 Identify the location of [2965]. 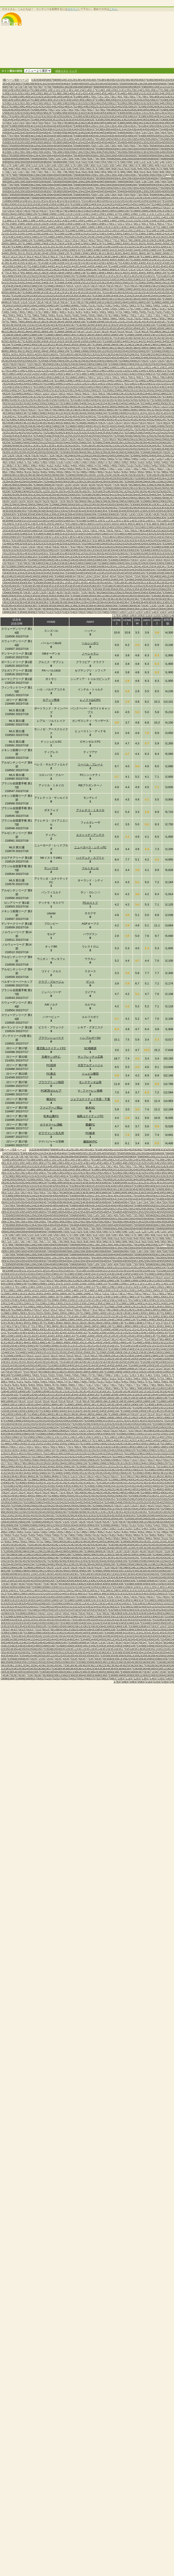
(132, 497).